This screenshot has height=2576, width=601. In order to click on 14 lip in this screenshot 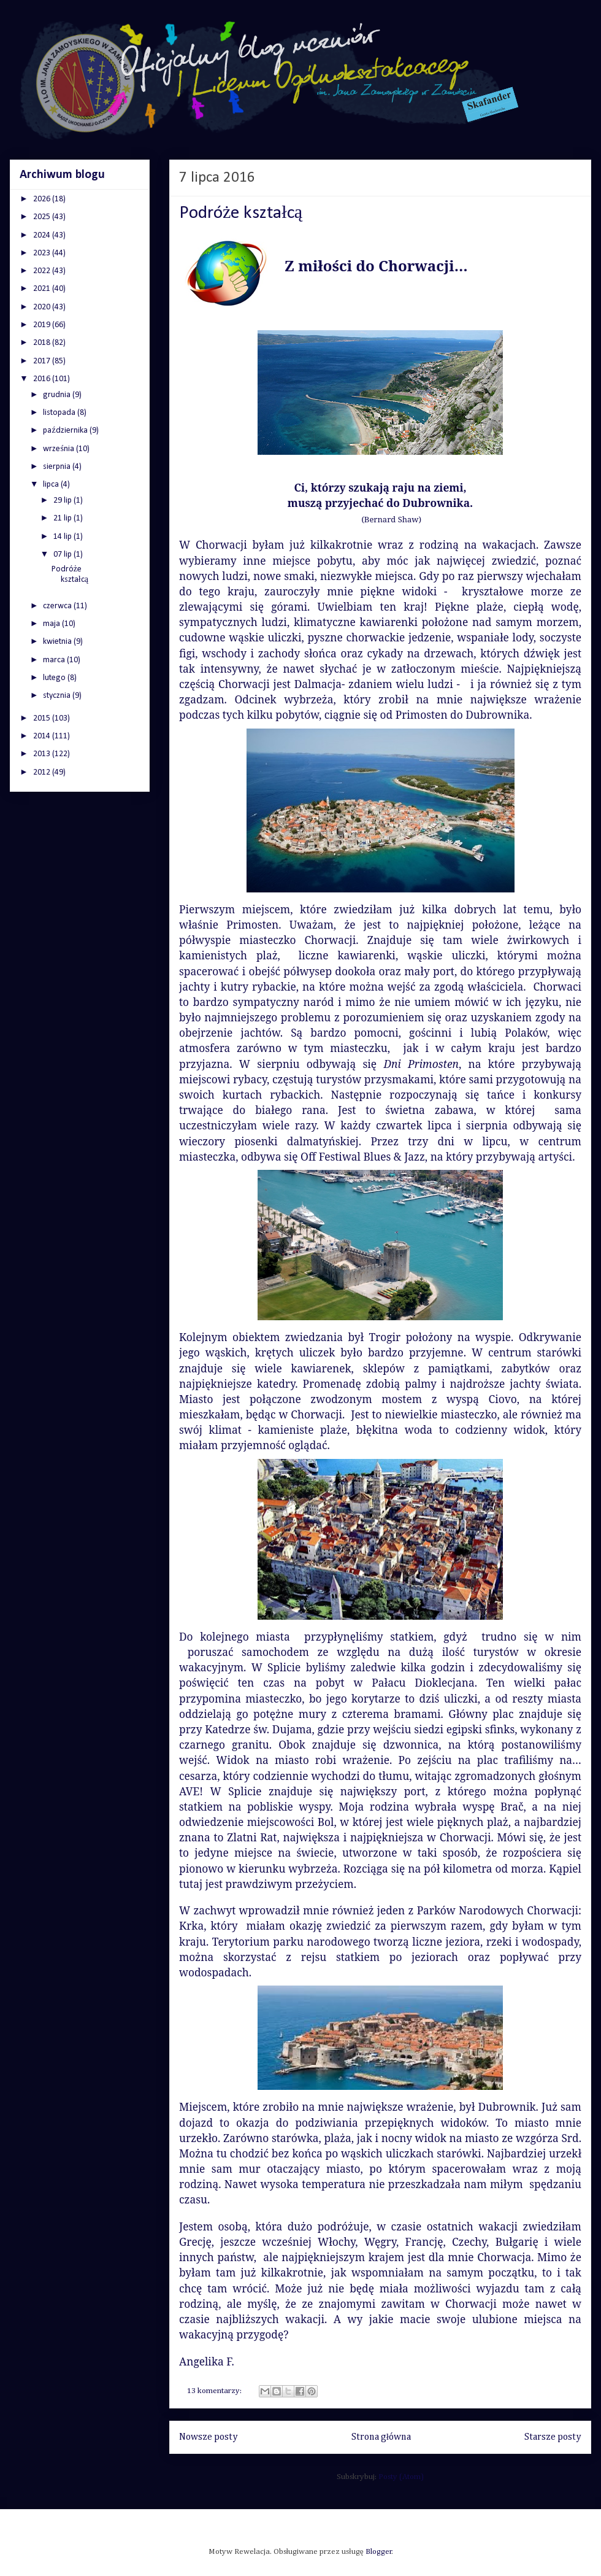, I will do `click(63, 536)`.